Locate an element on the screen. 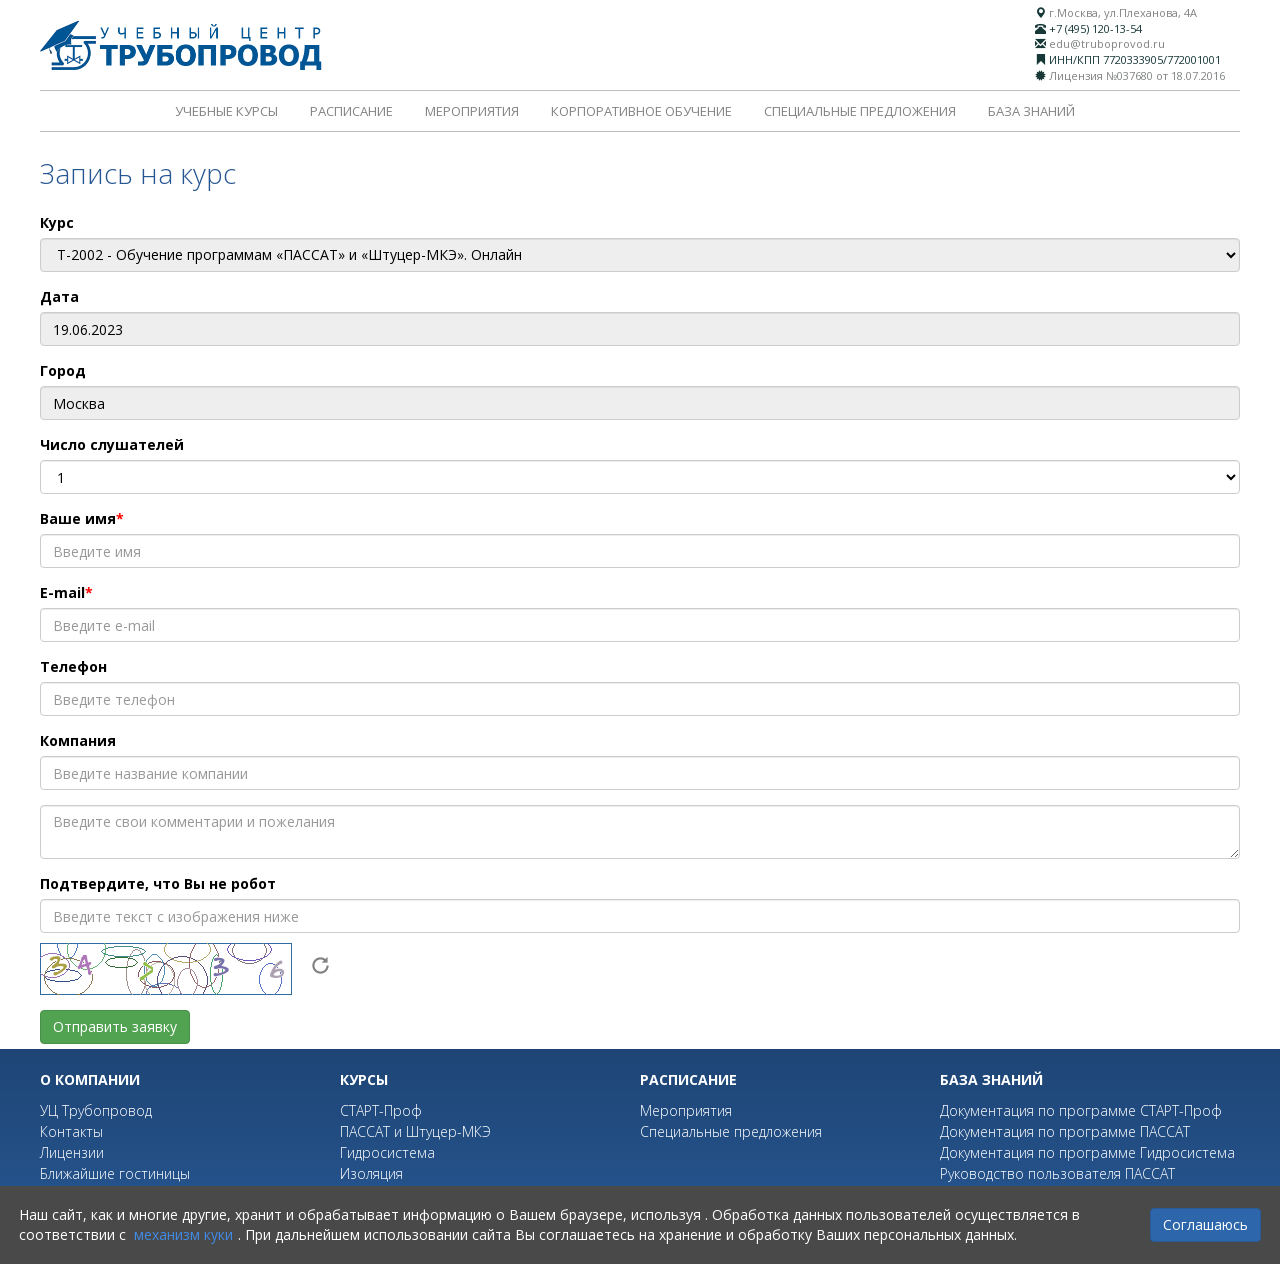  УЦ Трубопровод is located at coordinates (96, 1110).